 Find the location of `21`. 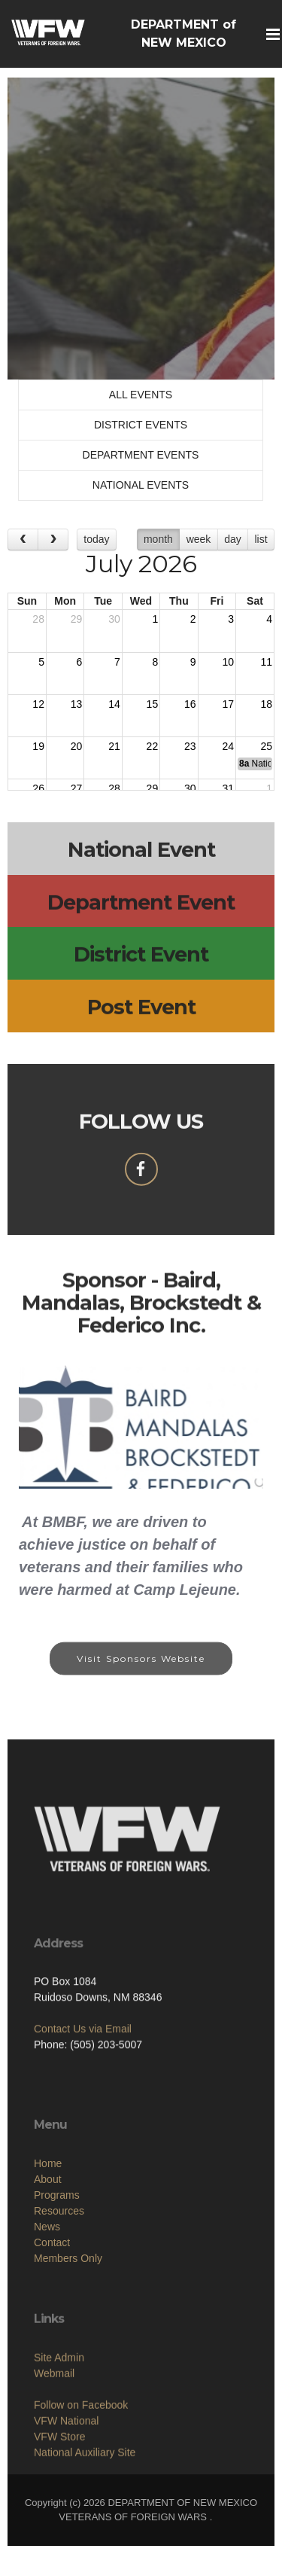

21 is located at coordinates (114, 746).